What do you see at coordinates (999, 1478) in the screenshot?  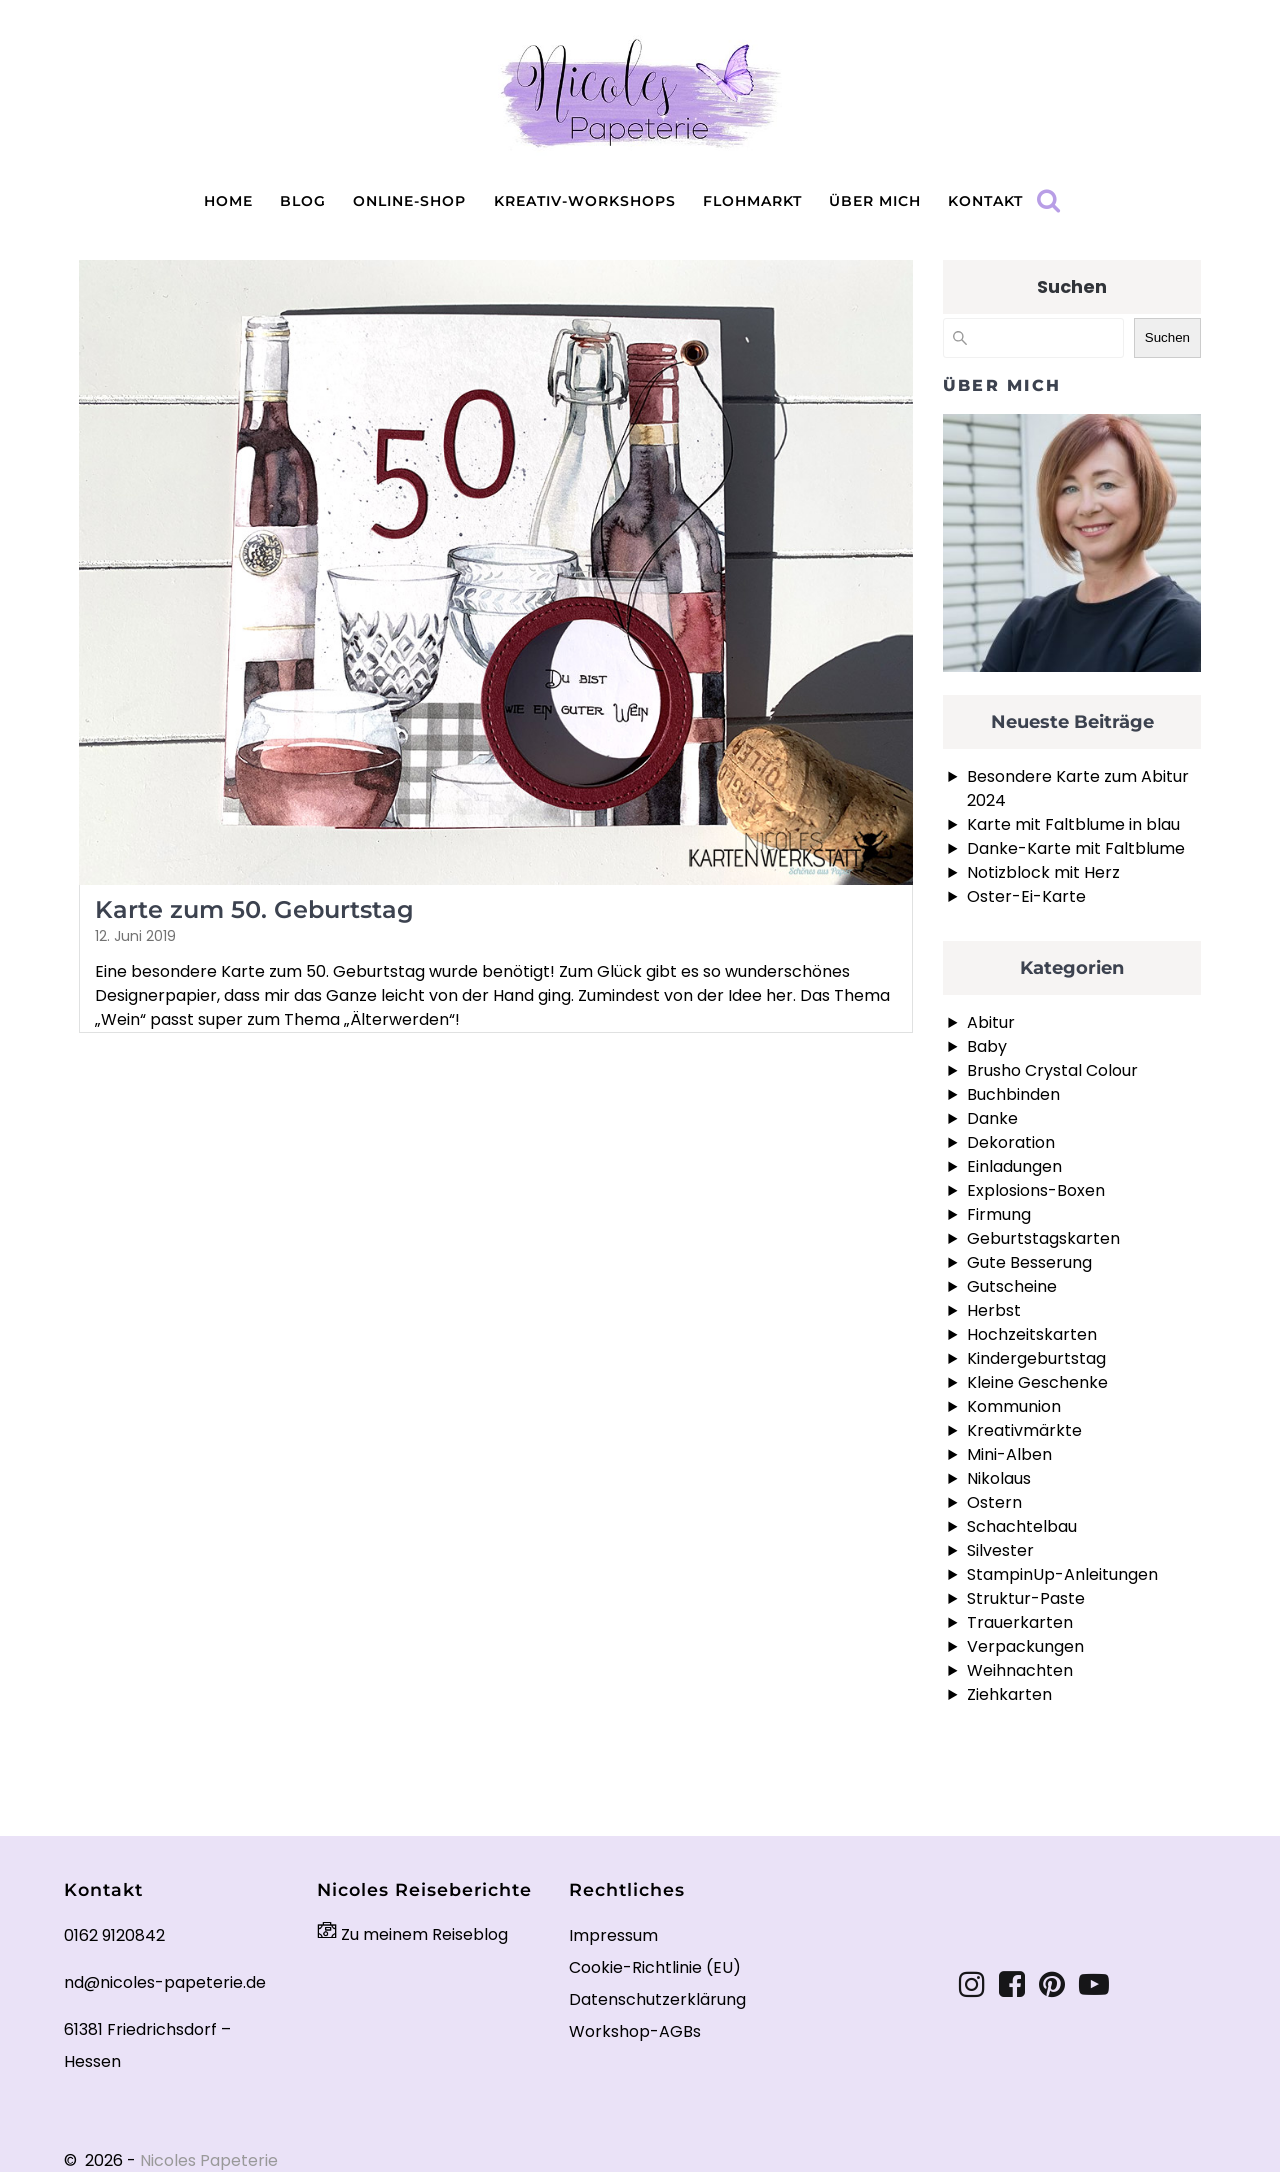 I see `Nikolaus` at bounding box center [999, 1478].